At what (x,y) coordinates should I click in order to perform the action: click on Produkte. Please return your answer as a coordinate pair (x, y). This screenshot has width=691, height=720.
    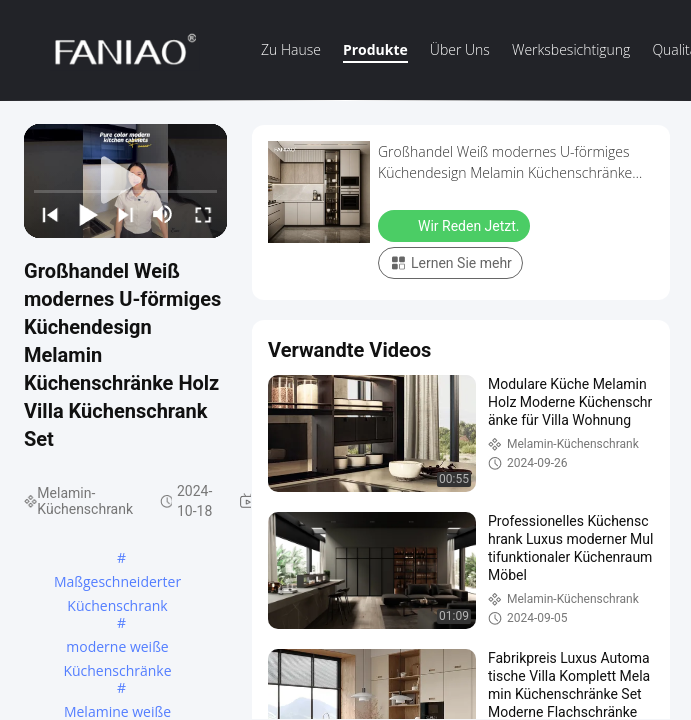
    Looking at the image, I should click on (375, 49).